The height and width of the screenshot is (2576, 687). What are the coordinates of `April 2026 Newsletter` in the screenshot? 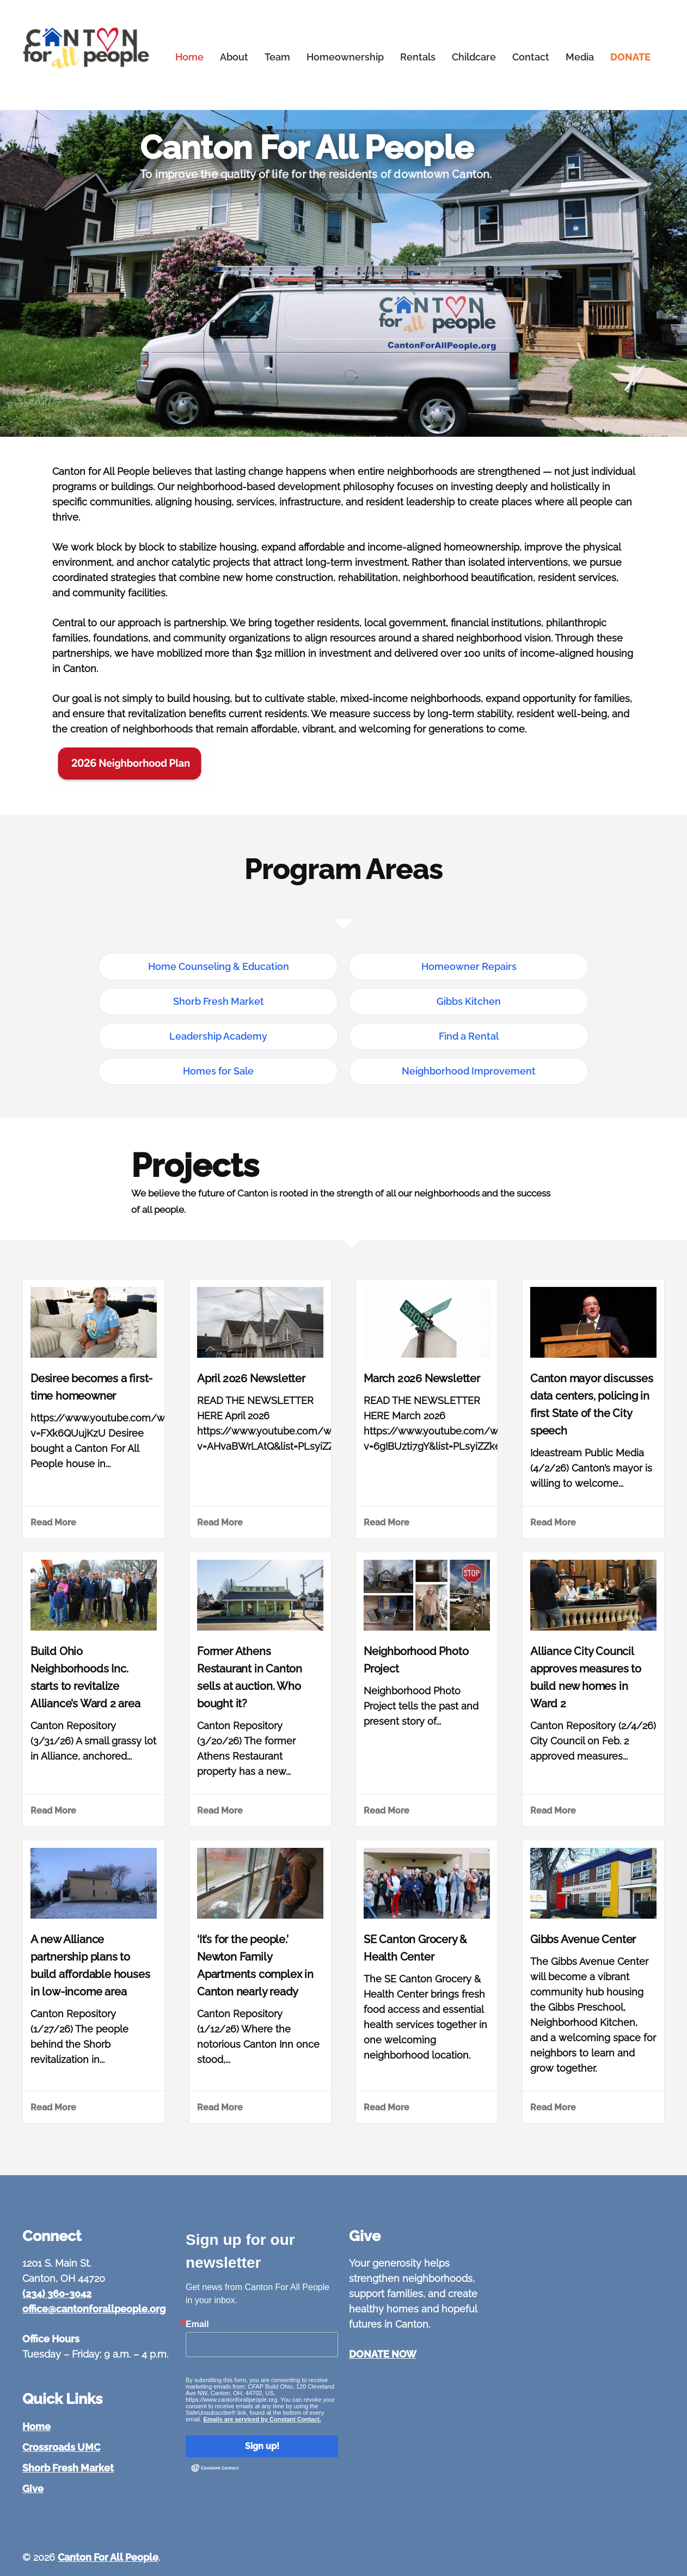 It's located at (251, 1378).